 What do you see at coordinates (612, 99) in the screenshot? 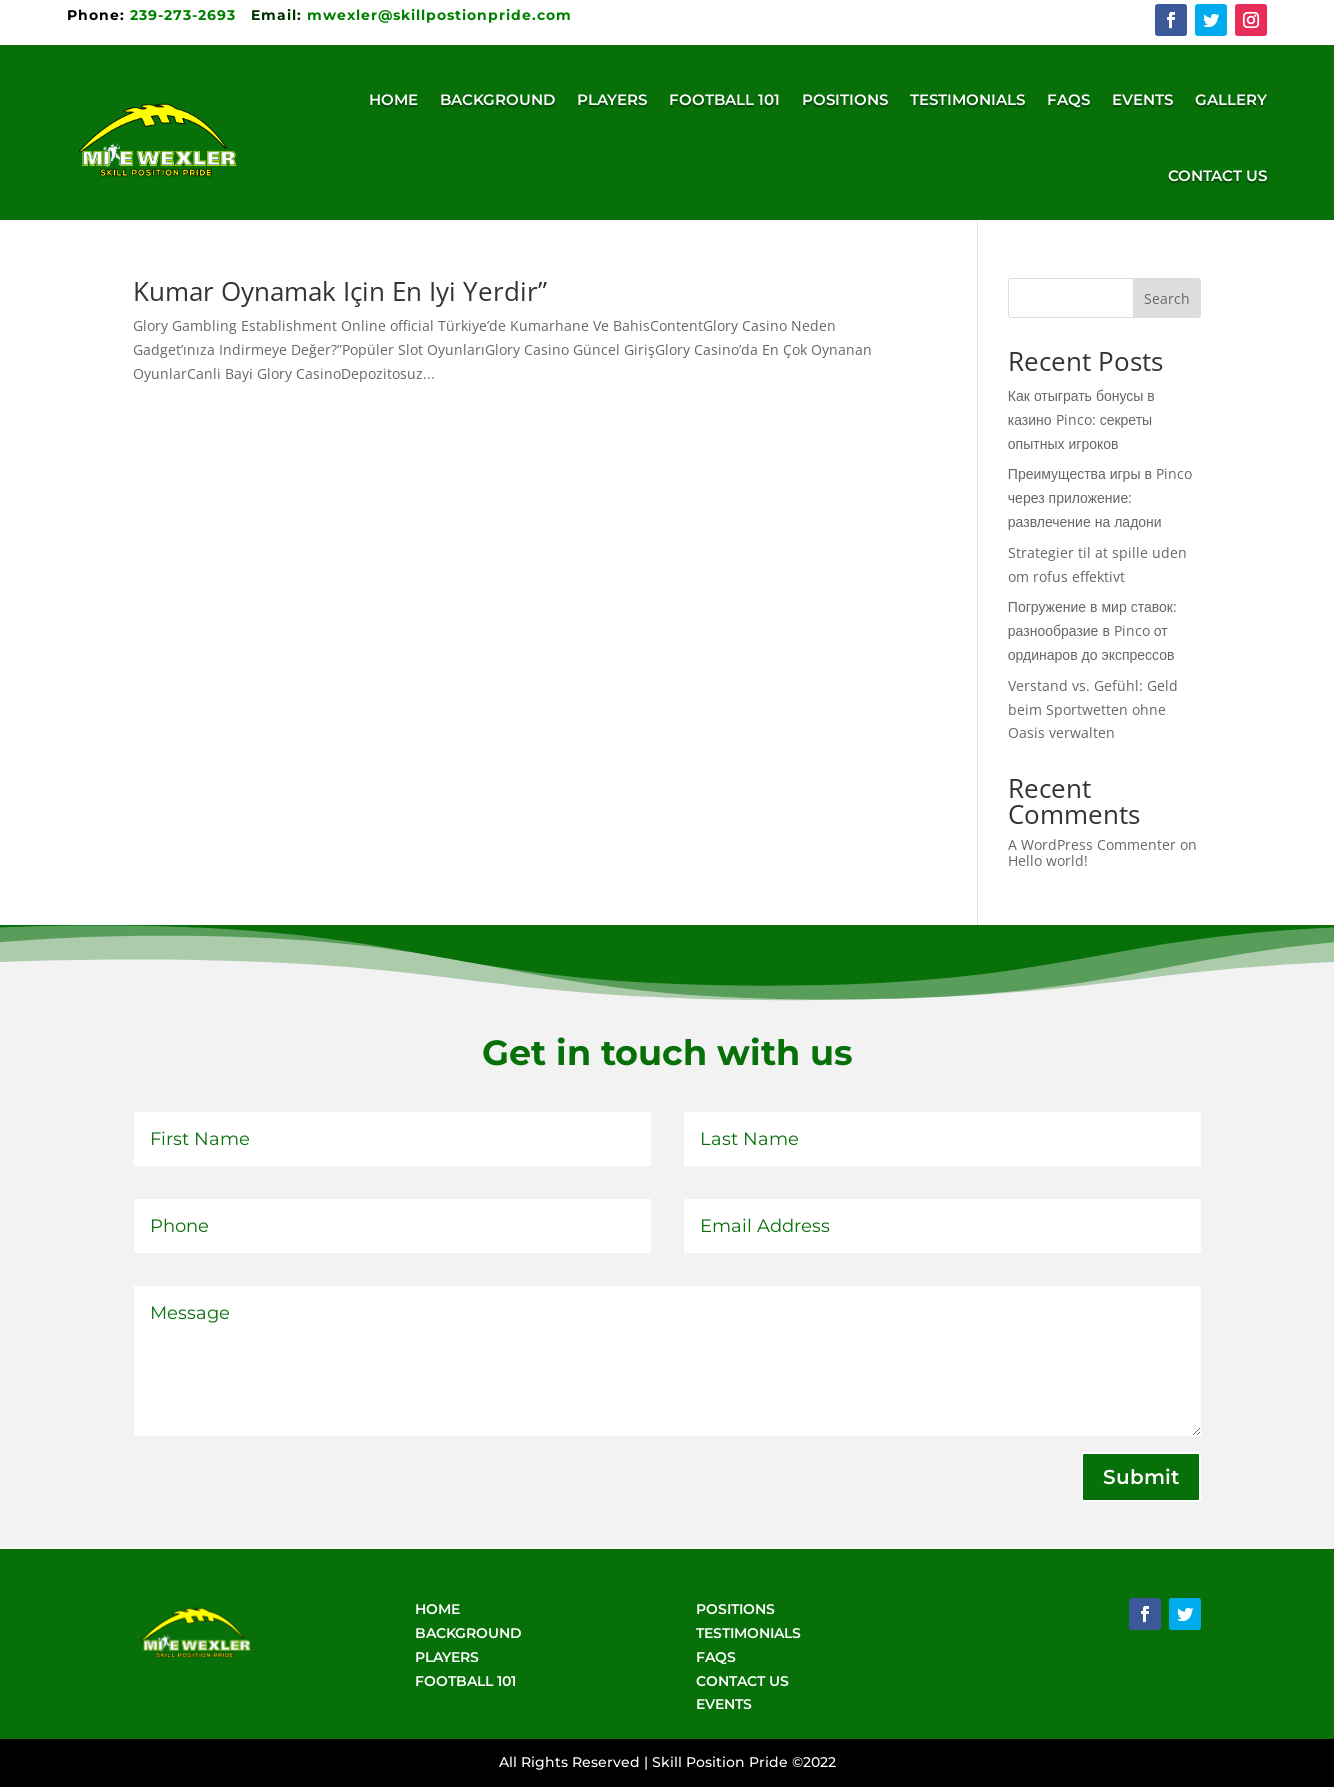
I see `Players` at bounding box center [612, 99].